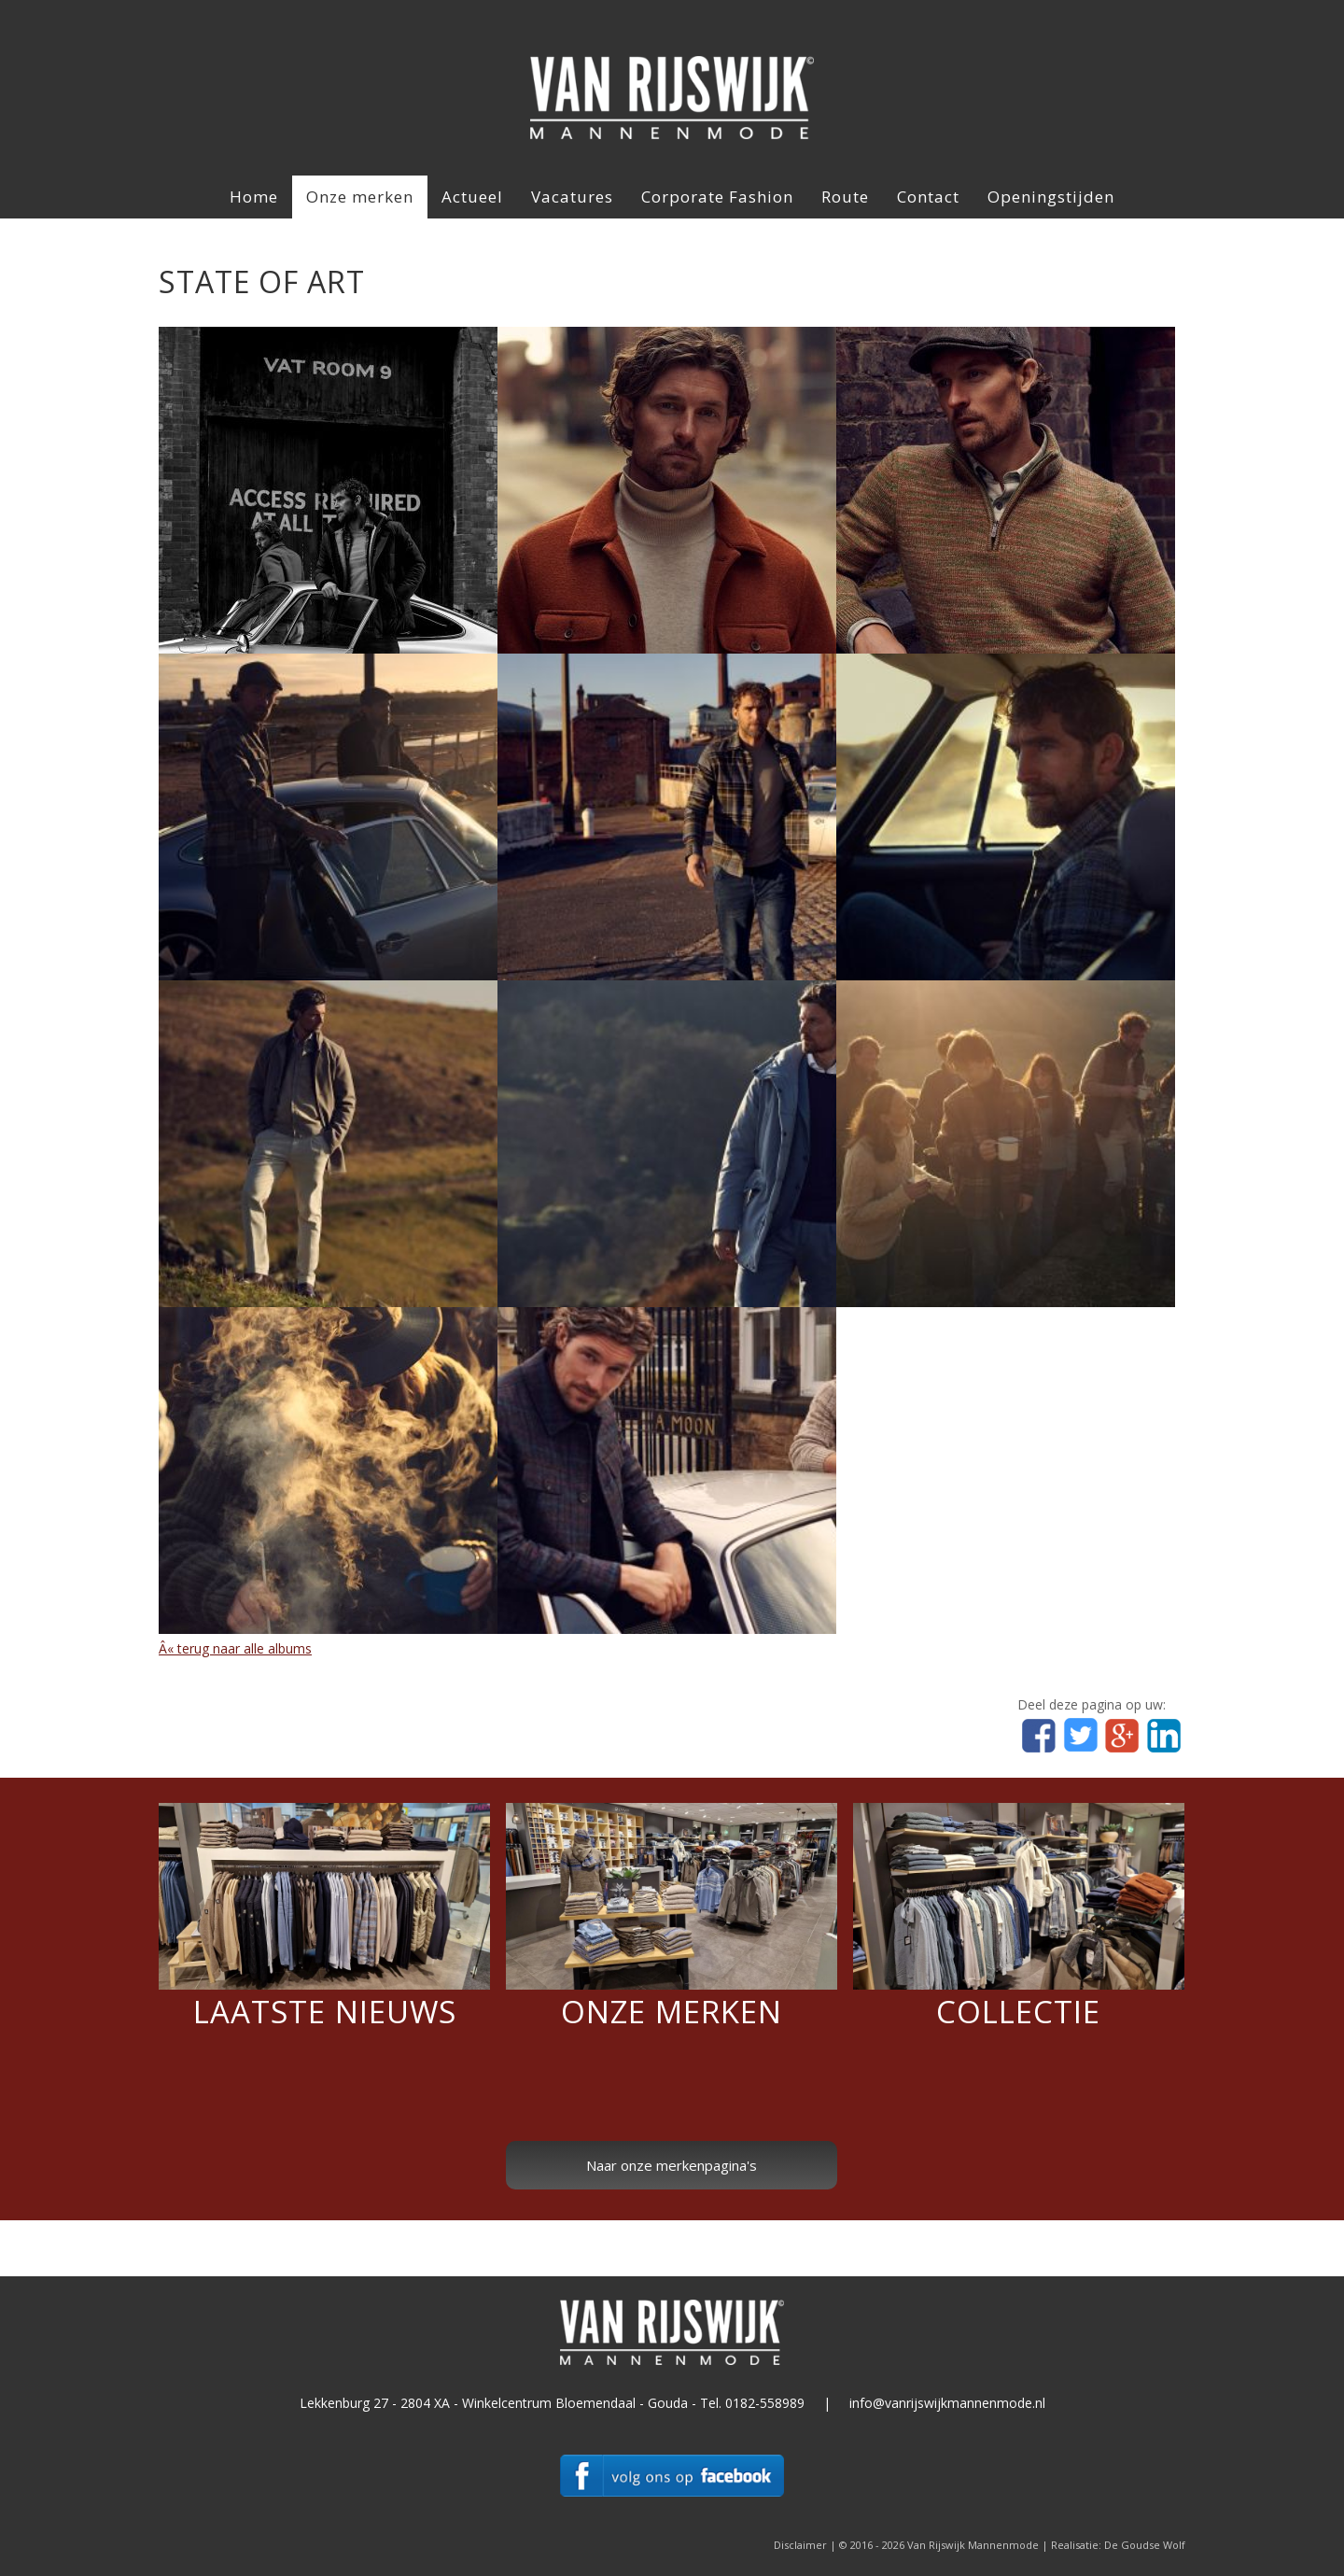 The height and width of the screenshot is (2576, 1344). Describe the element at coordinates (947, 2403) in the screenshot. I see `info@vanrijswijkmannenmode.nl` at that location.